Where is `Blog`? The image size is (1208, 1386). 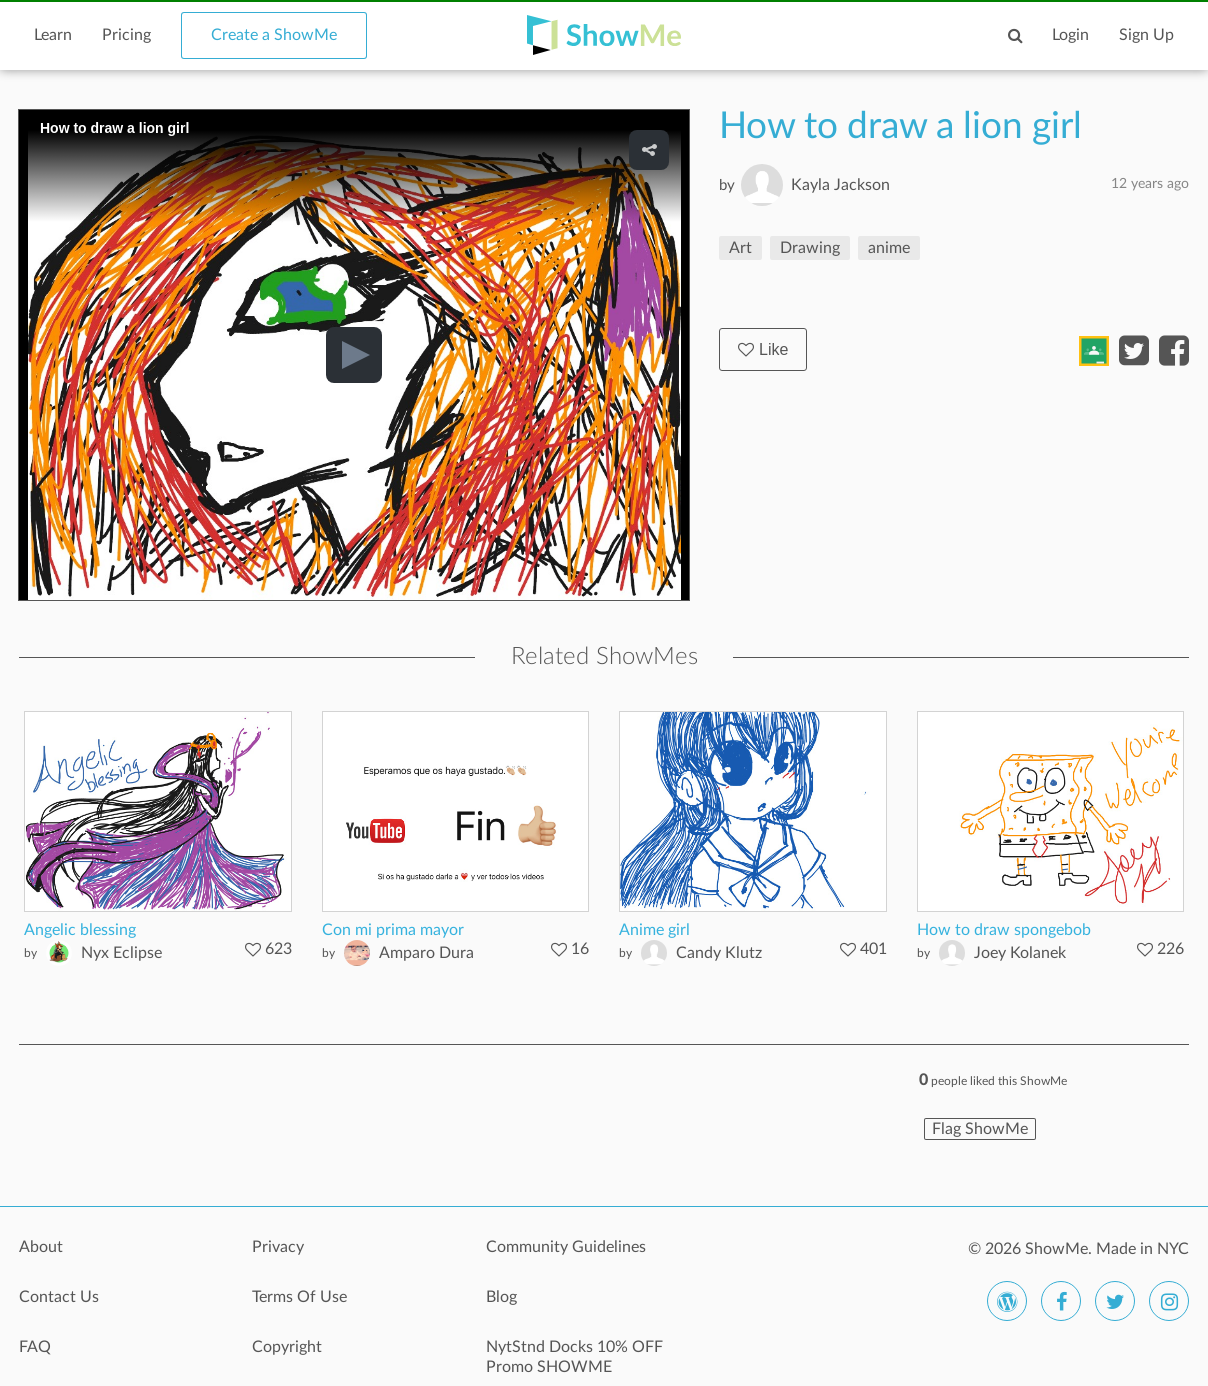
Blog is located at coordinates (501, 1297).